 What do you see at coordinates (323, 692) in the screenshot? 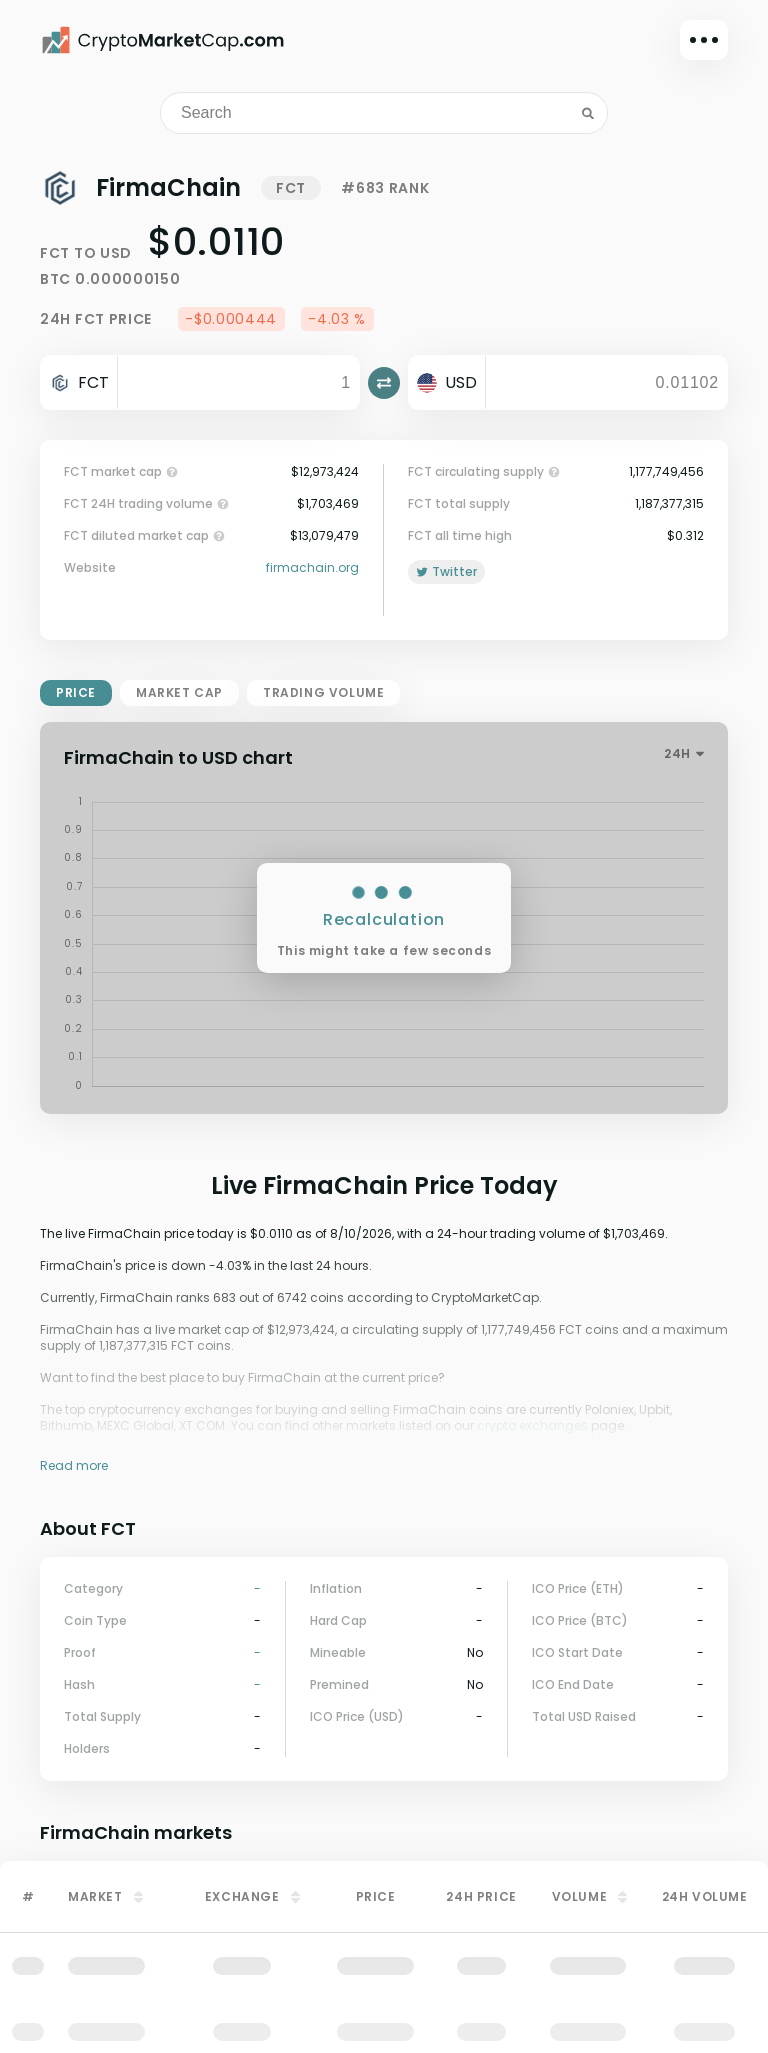
I see `trading volume` at bounding box center [323, 692].